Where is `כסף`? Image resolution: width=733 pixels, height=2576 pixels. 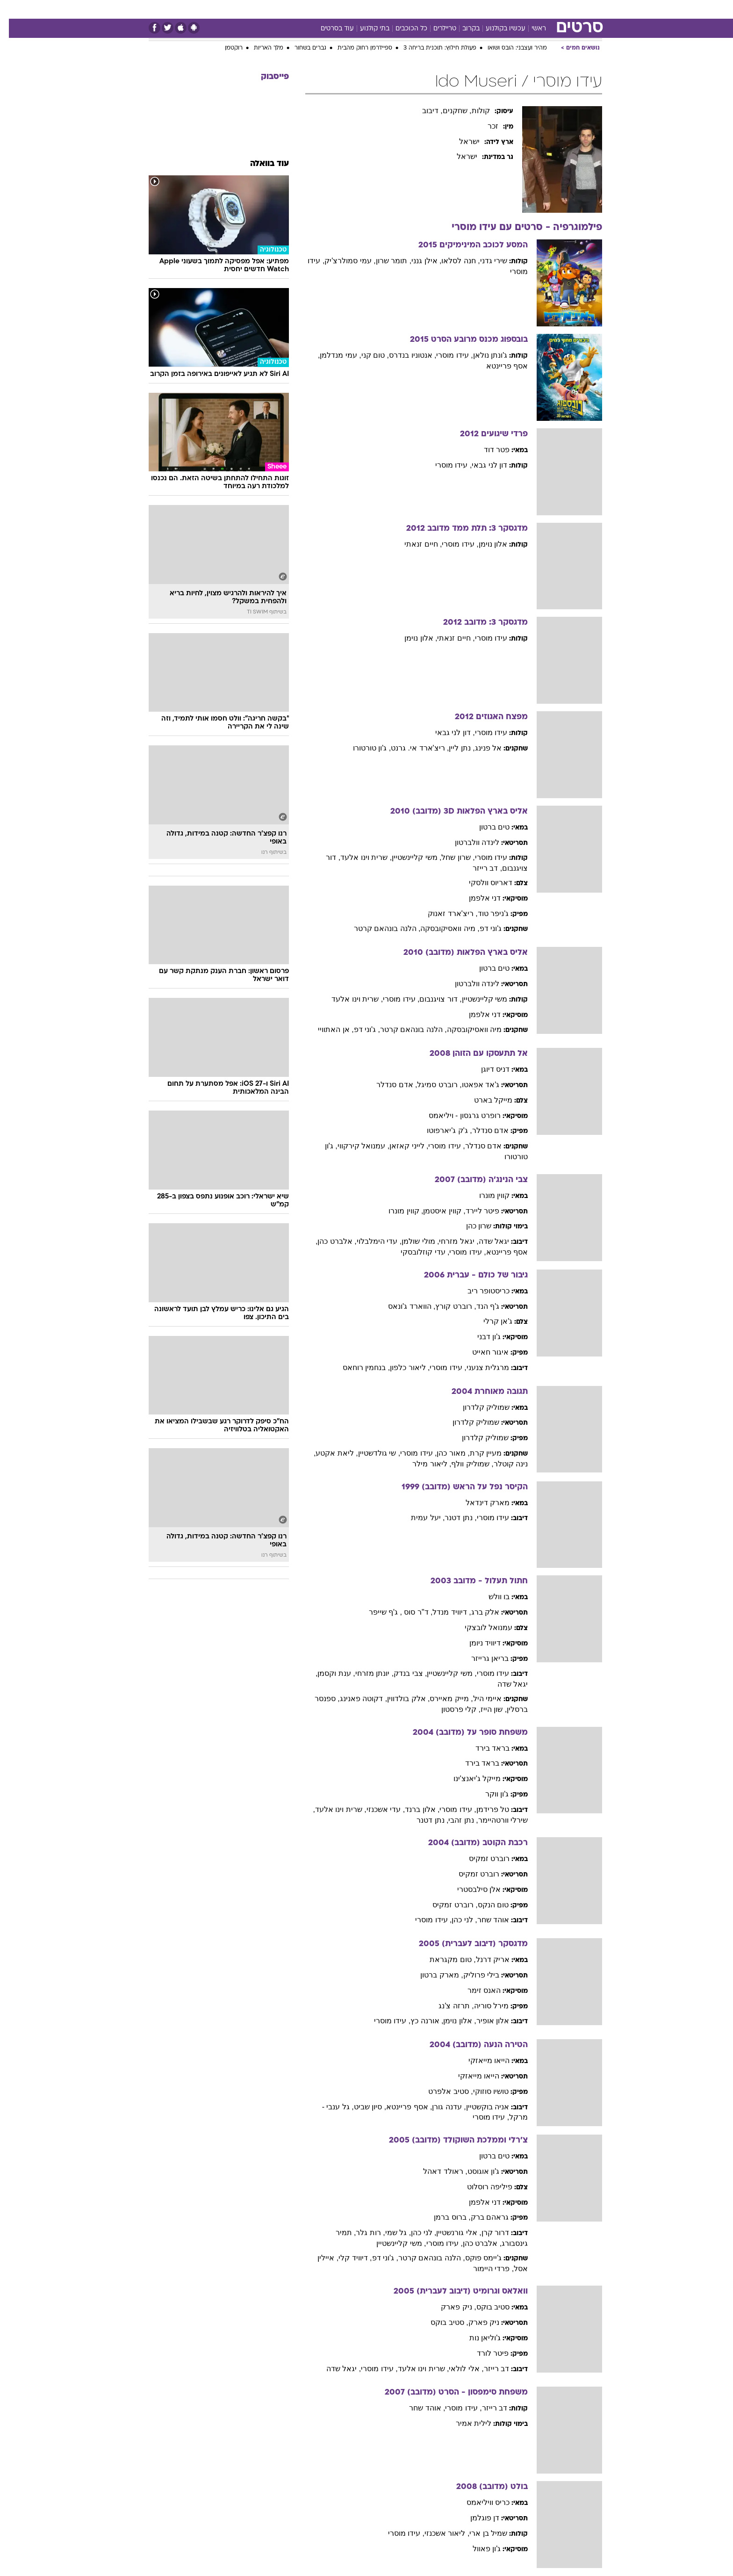
כסף is located at coordinates (396, 9).